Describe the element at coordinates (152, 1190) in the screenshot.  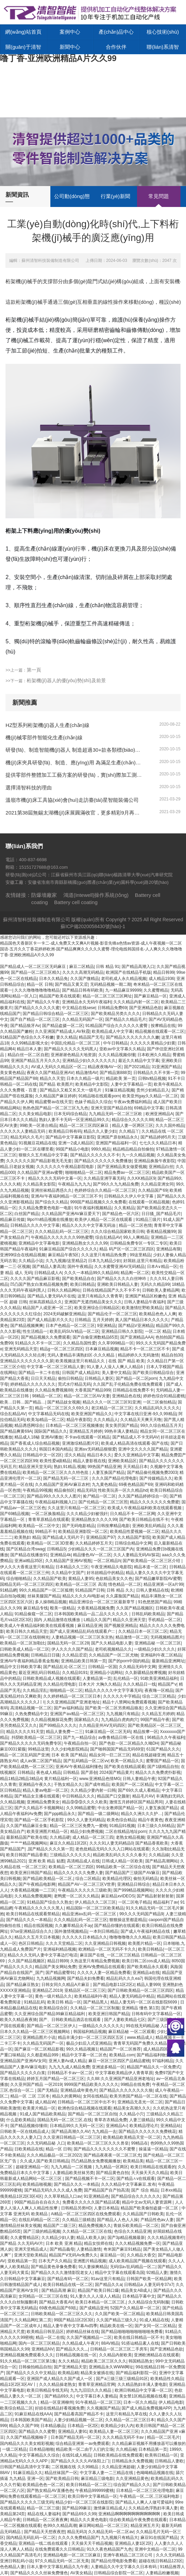
I see `久久精品国产69` at that location.